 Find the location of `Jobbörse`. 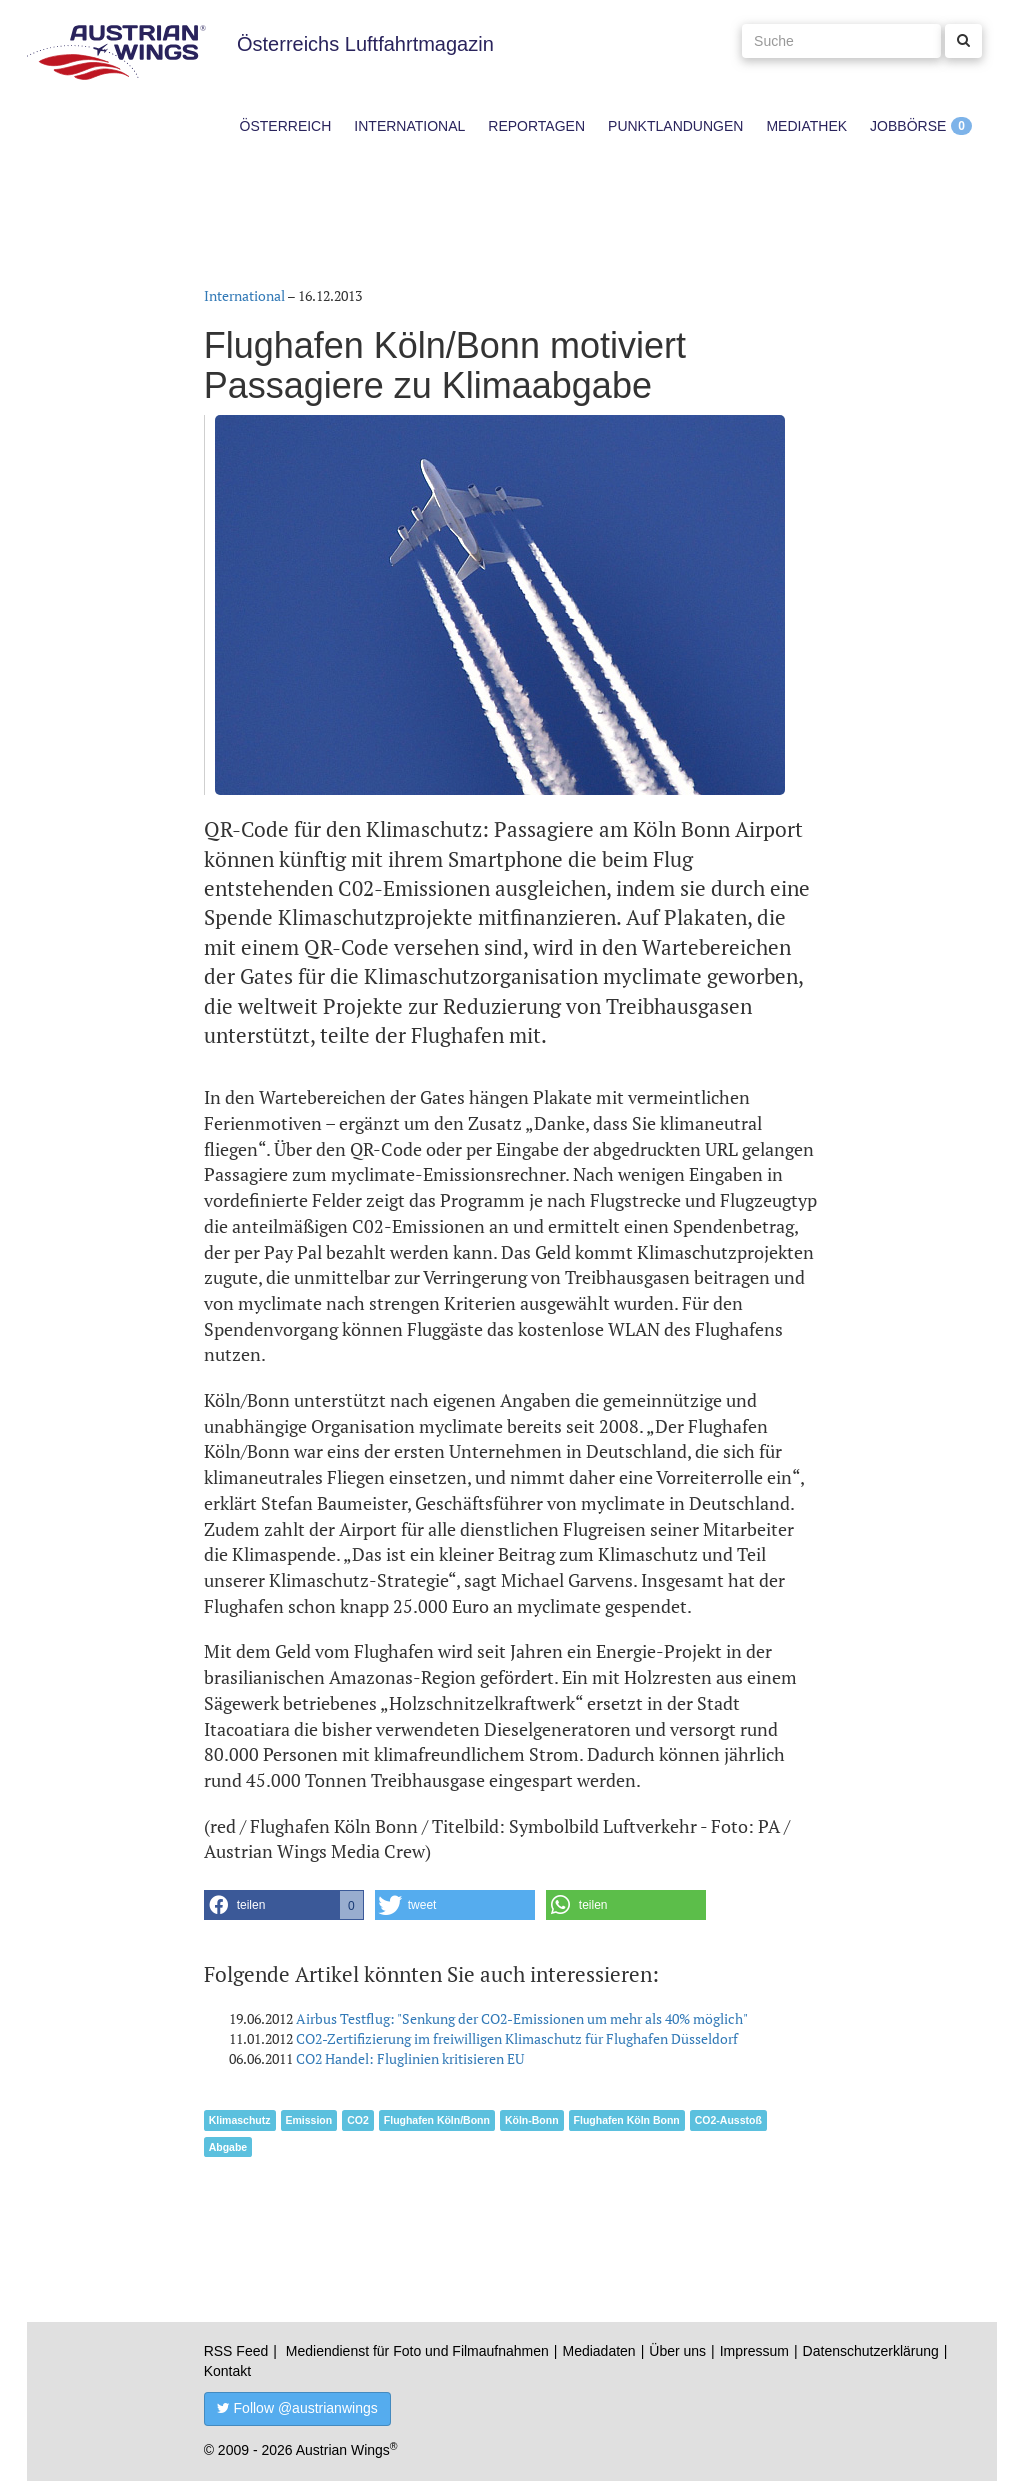

Jobbörse is located at coordinates (908, 126).